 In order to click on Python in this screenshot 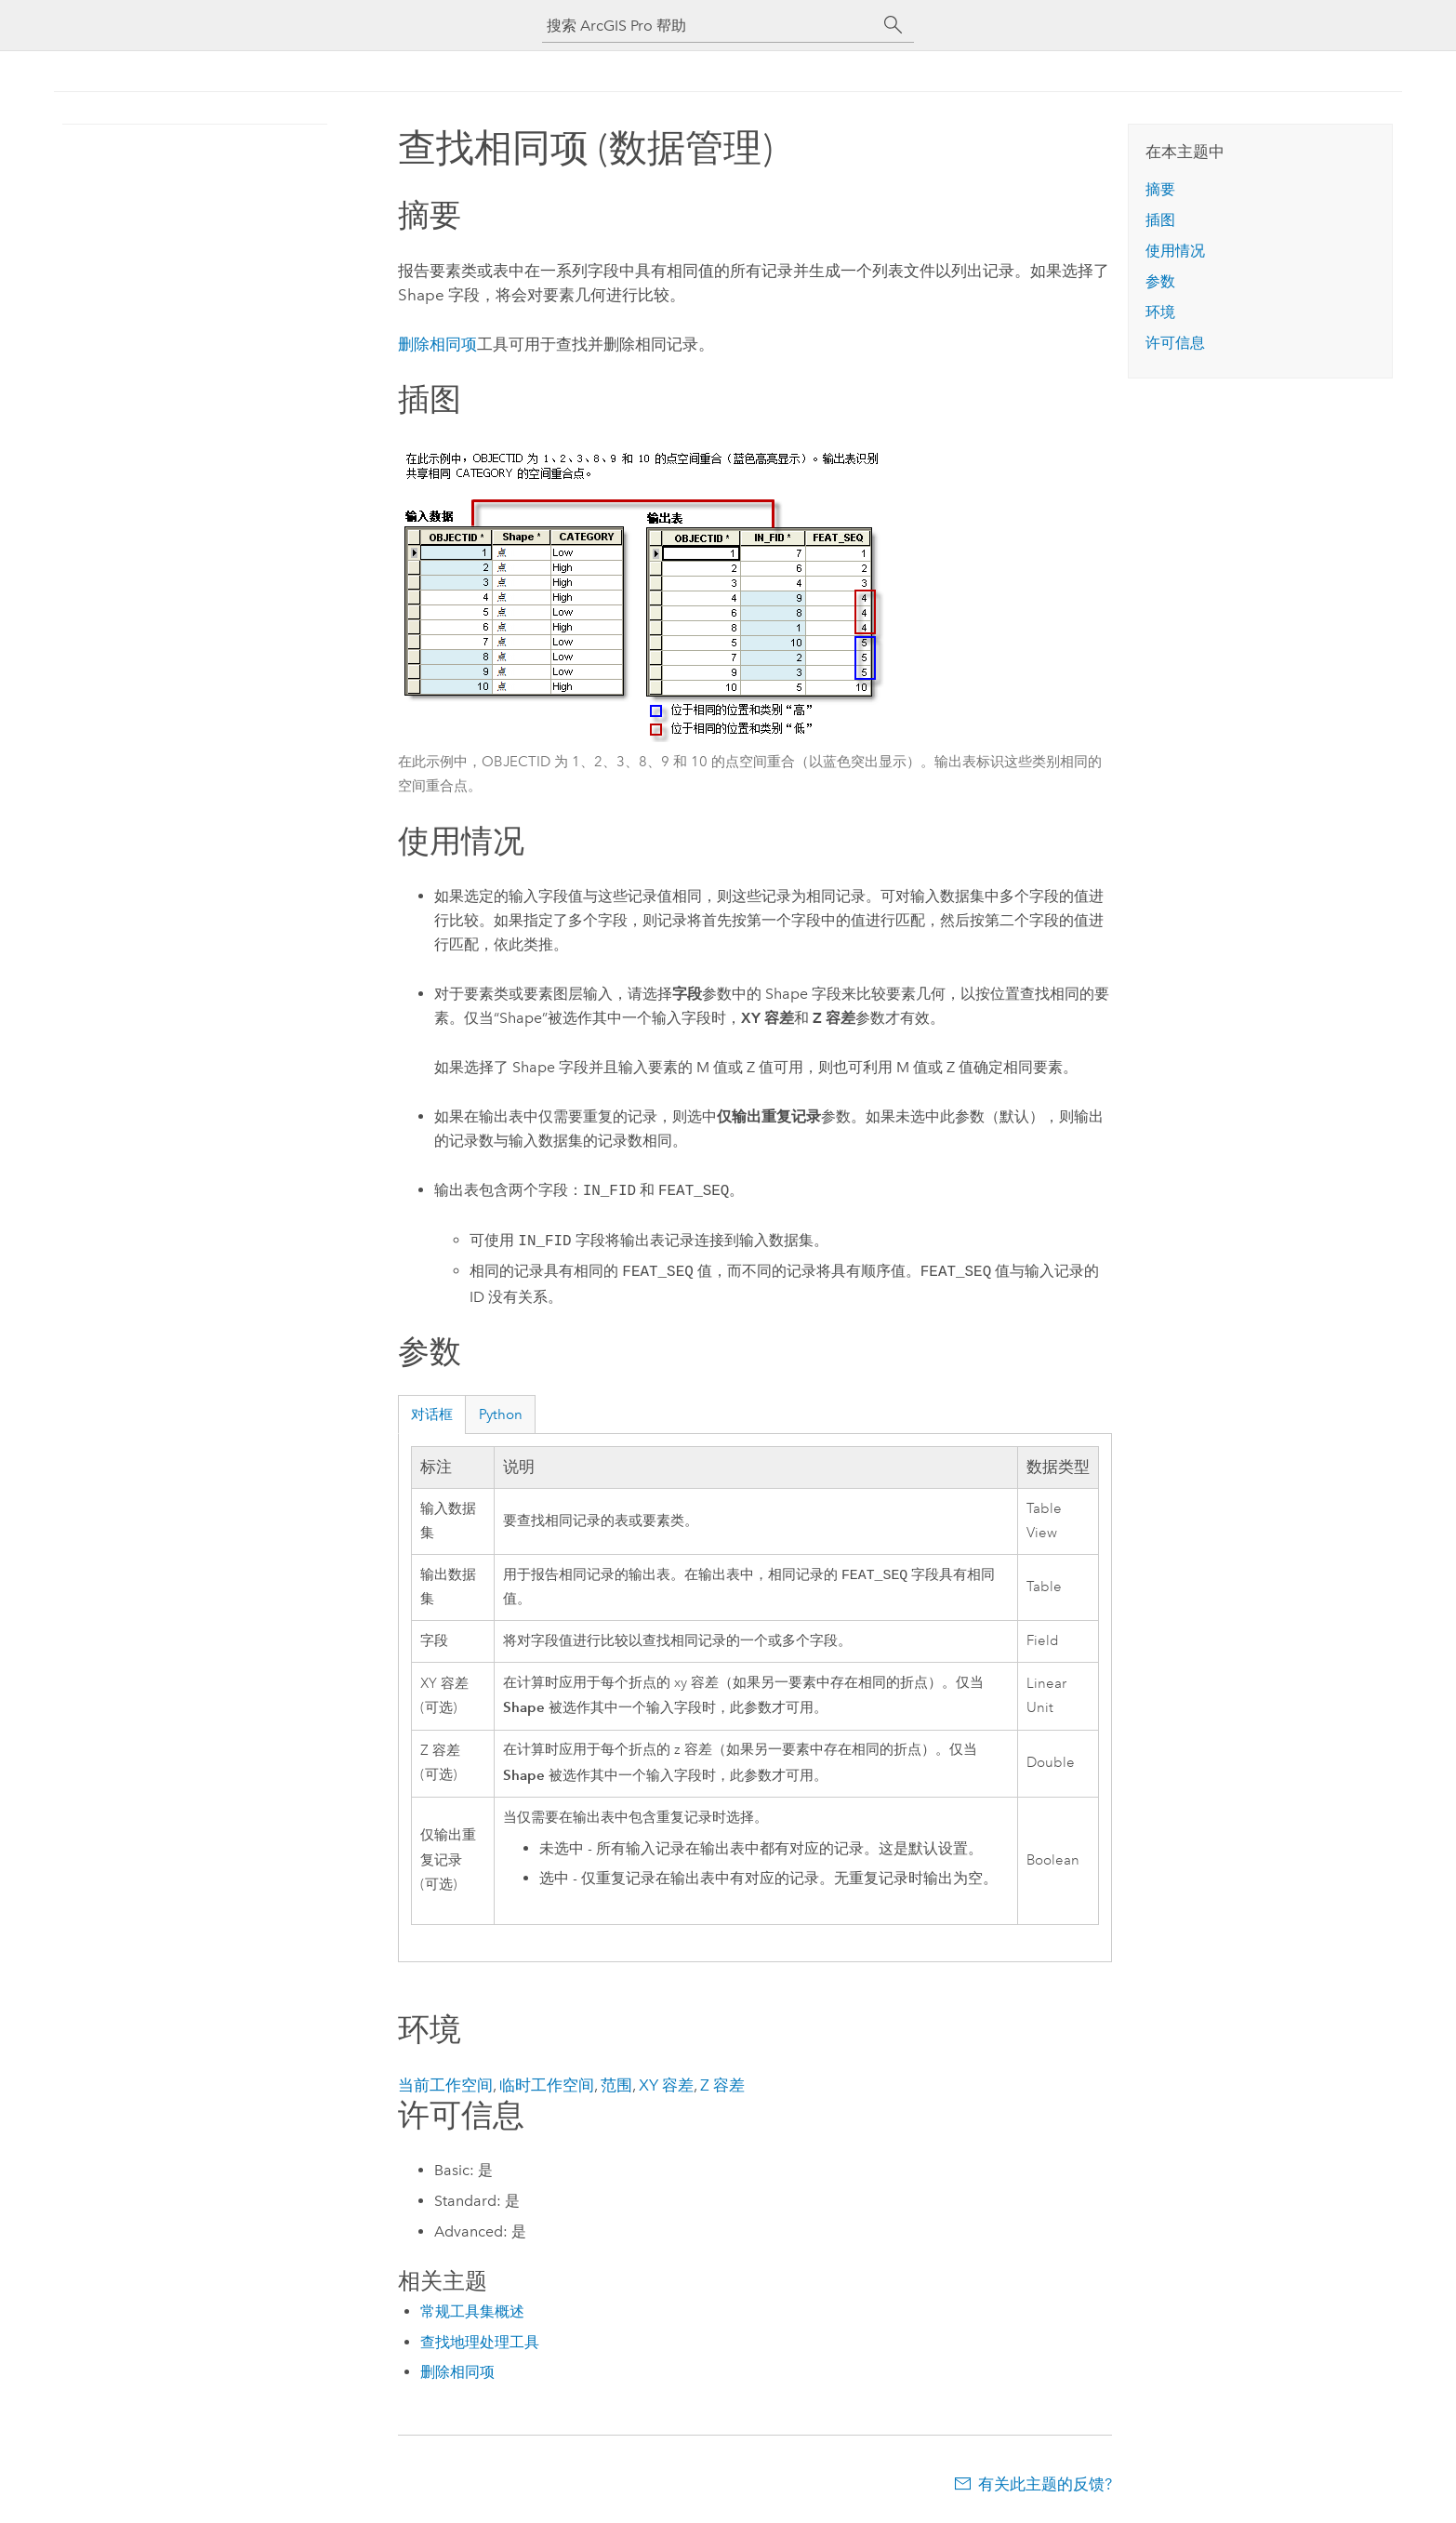, I will do `click(501, 1414)`.